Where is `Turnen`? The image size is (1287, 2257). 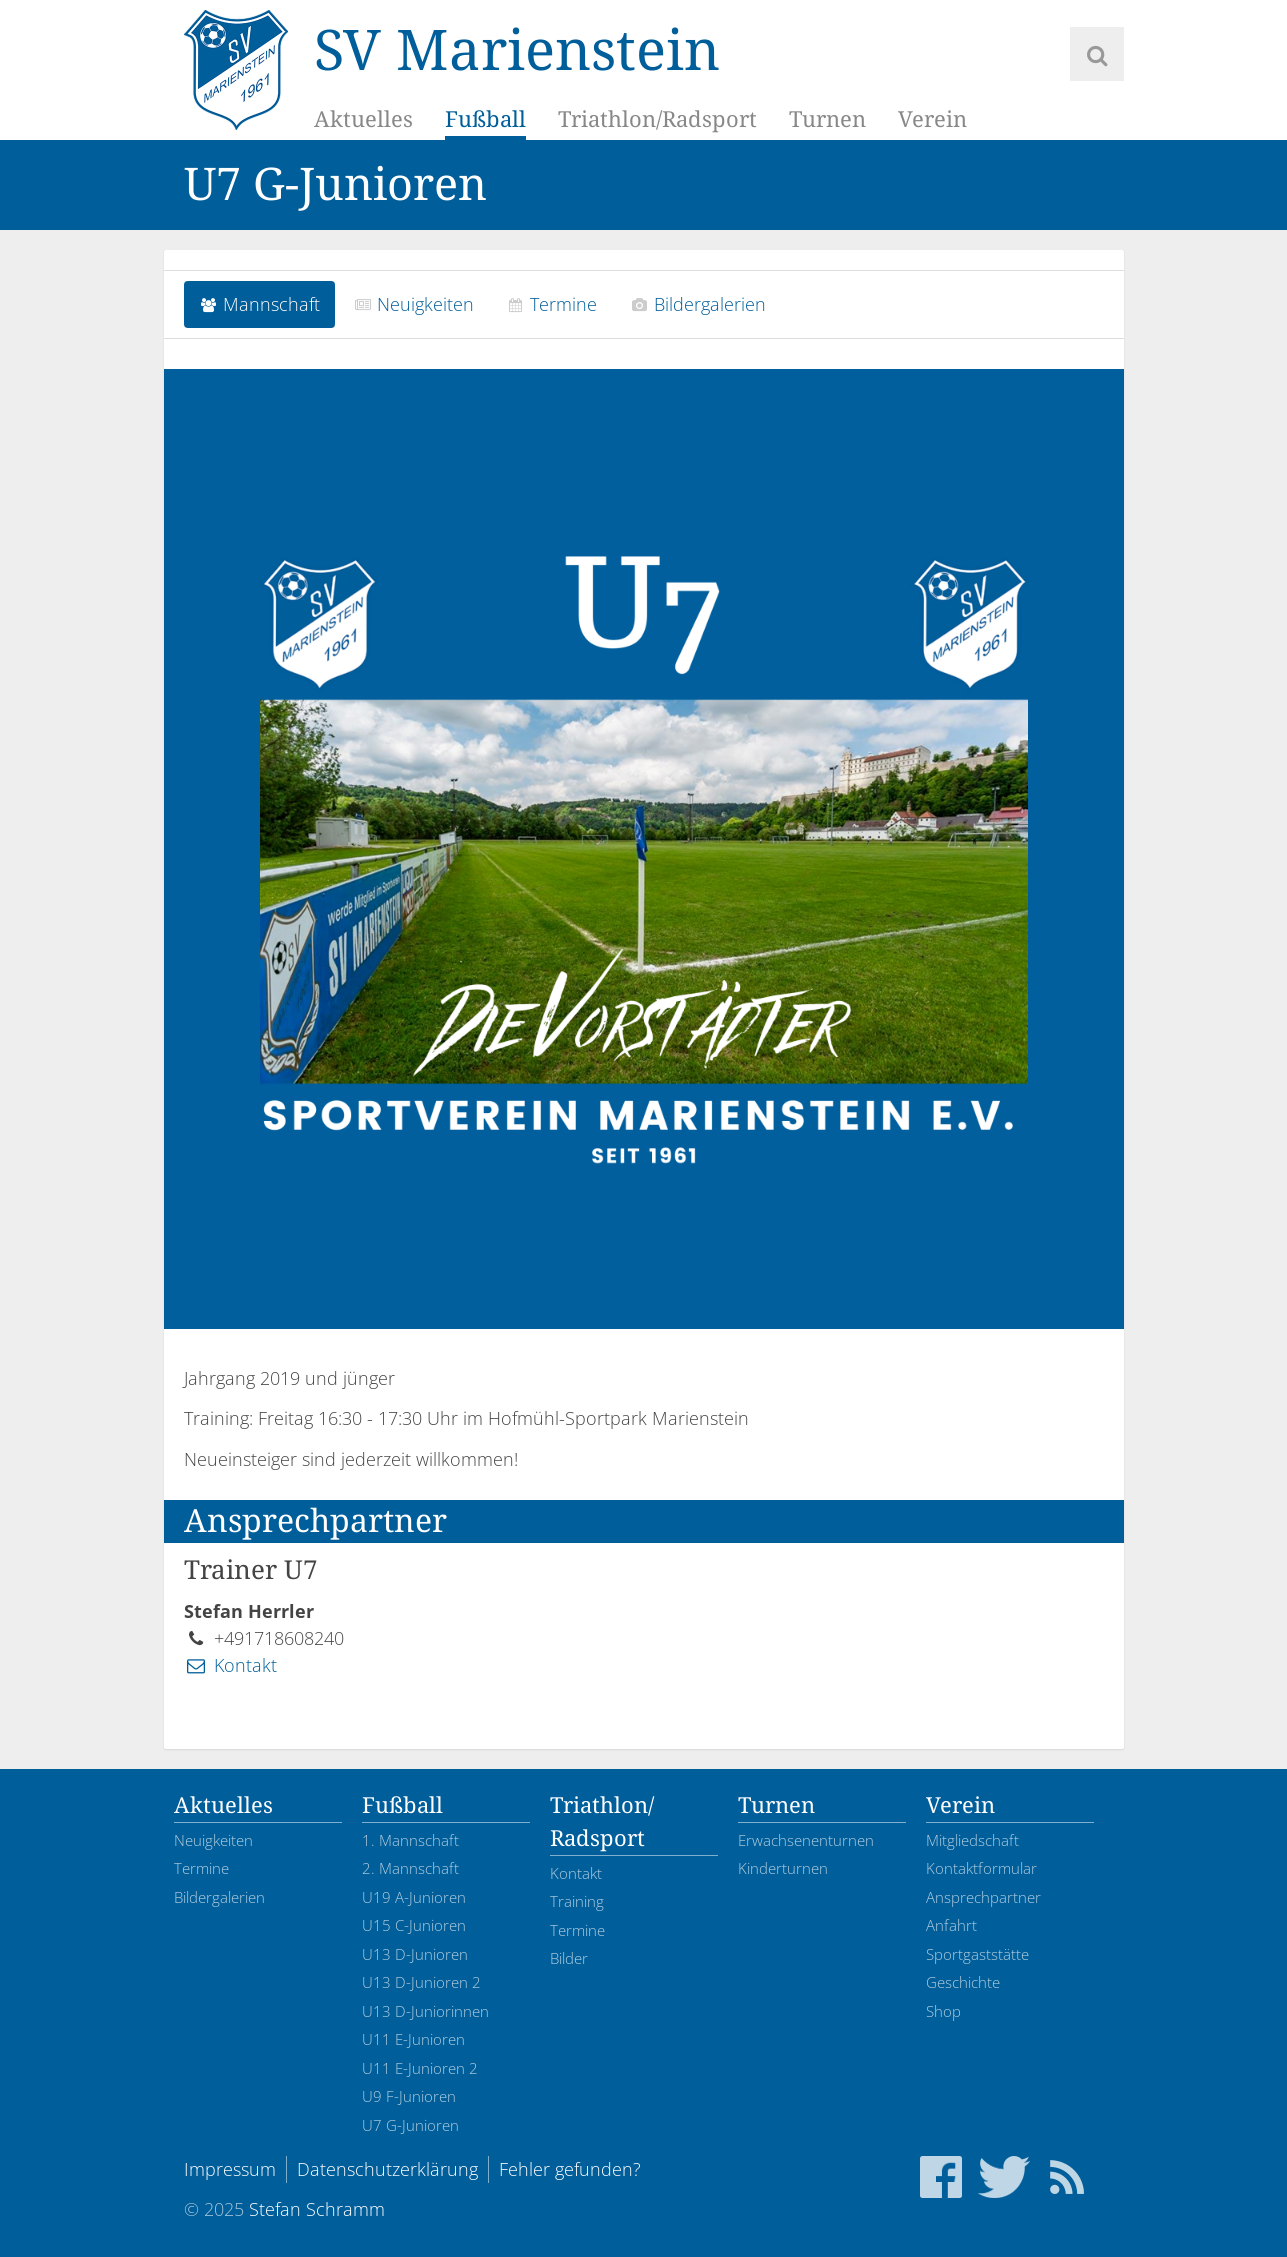
Turnen is located at coordinates (827, 119).